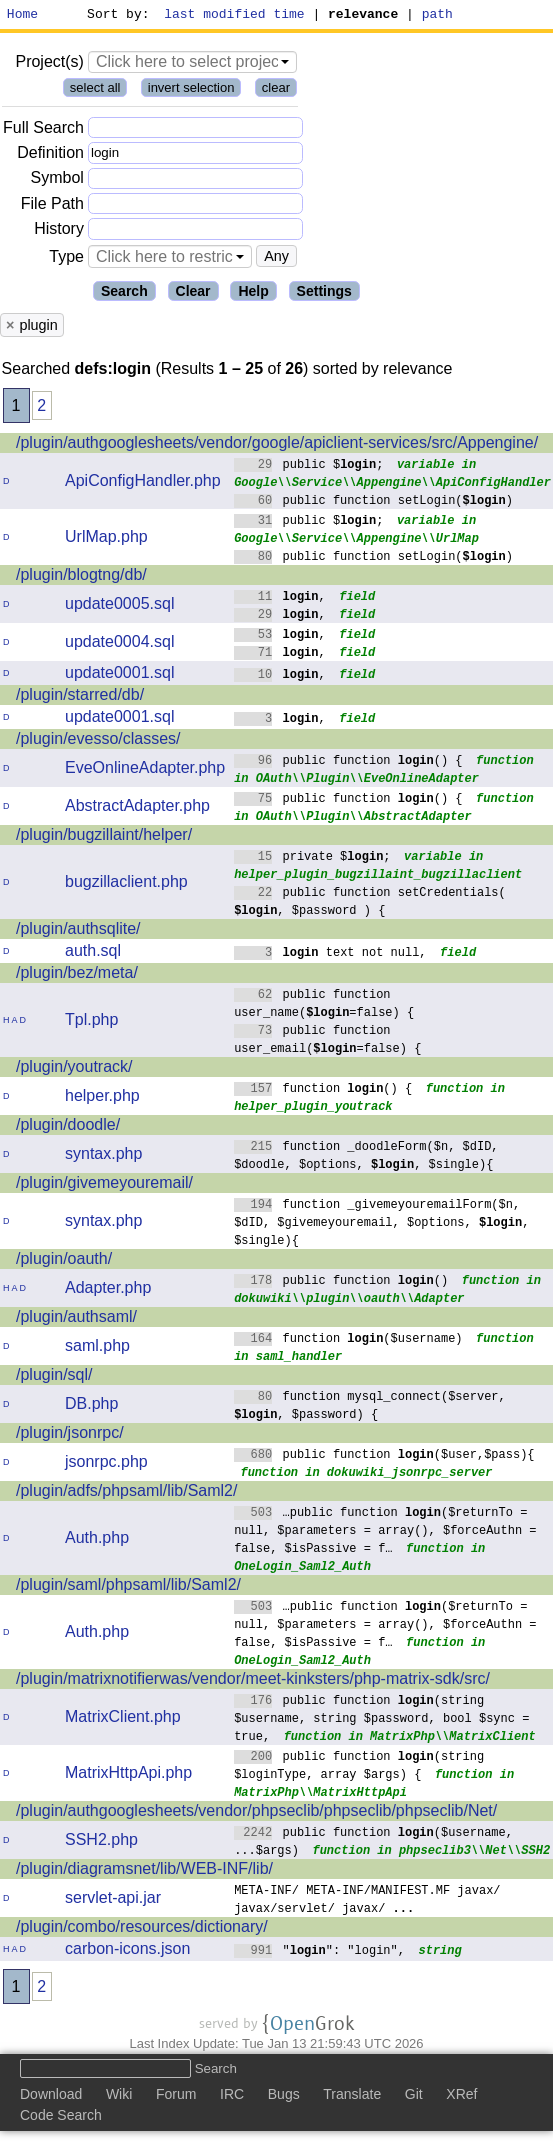 The width and height of the screenshot is (553, 2141). I want to click on SSH2.php, so click(101, 1842).